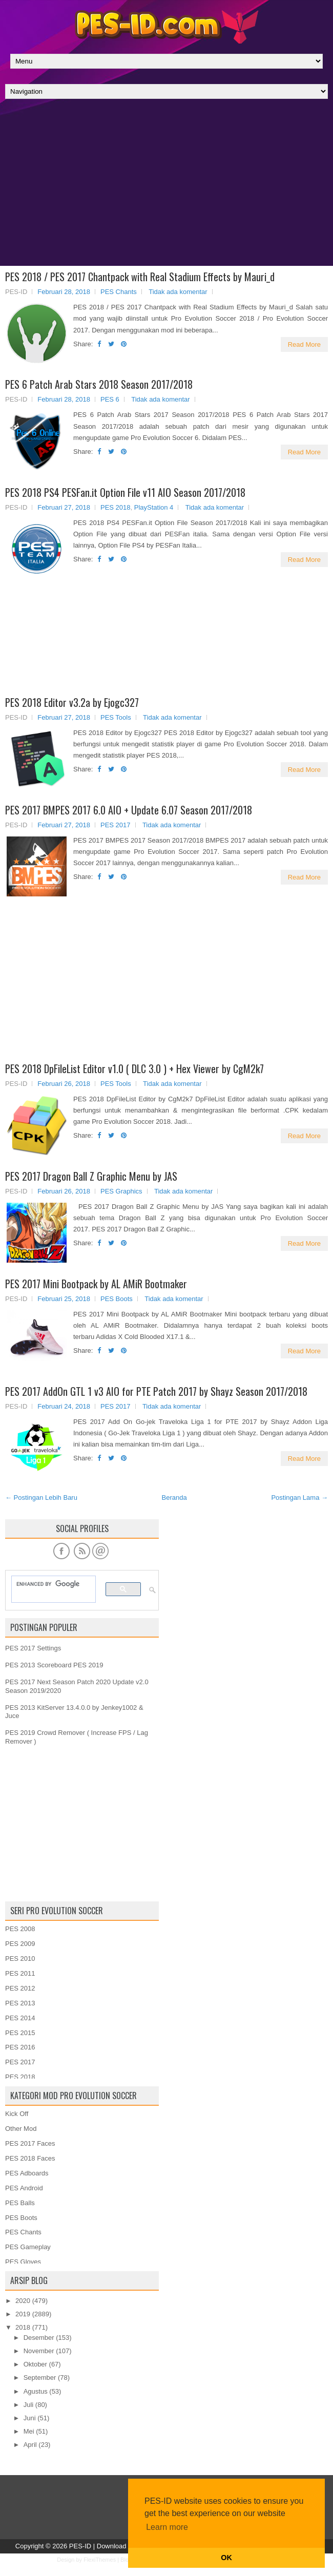  Describe the element at coordinates (140, 276) in the screenshot. I see `PES 2018 / PES 2017 Chantpack with Real Stadium Effects by Mauri_d` at that location.